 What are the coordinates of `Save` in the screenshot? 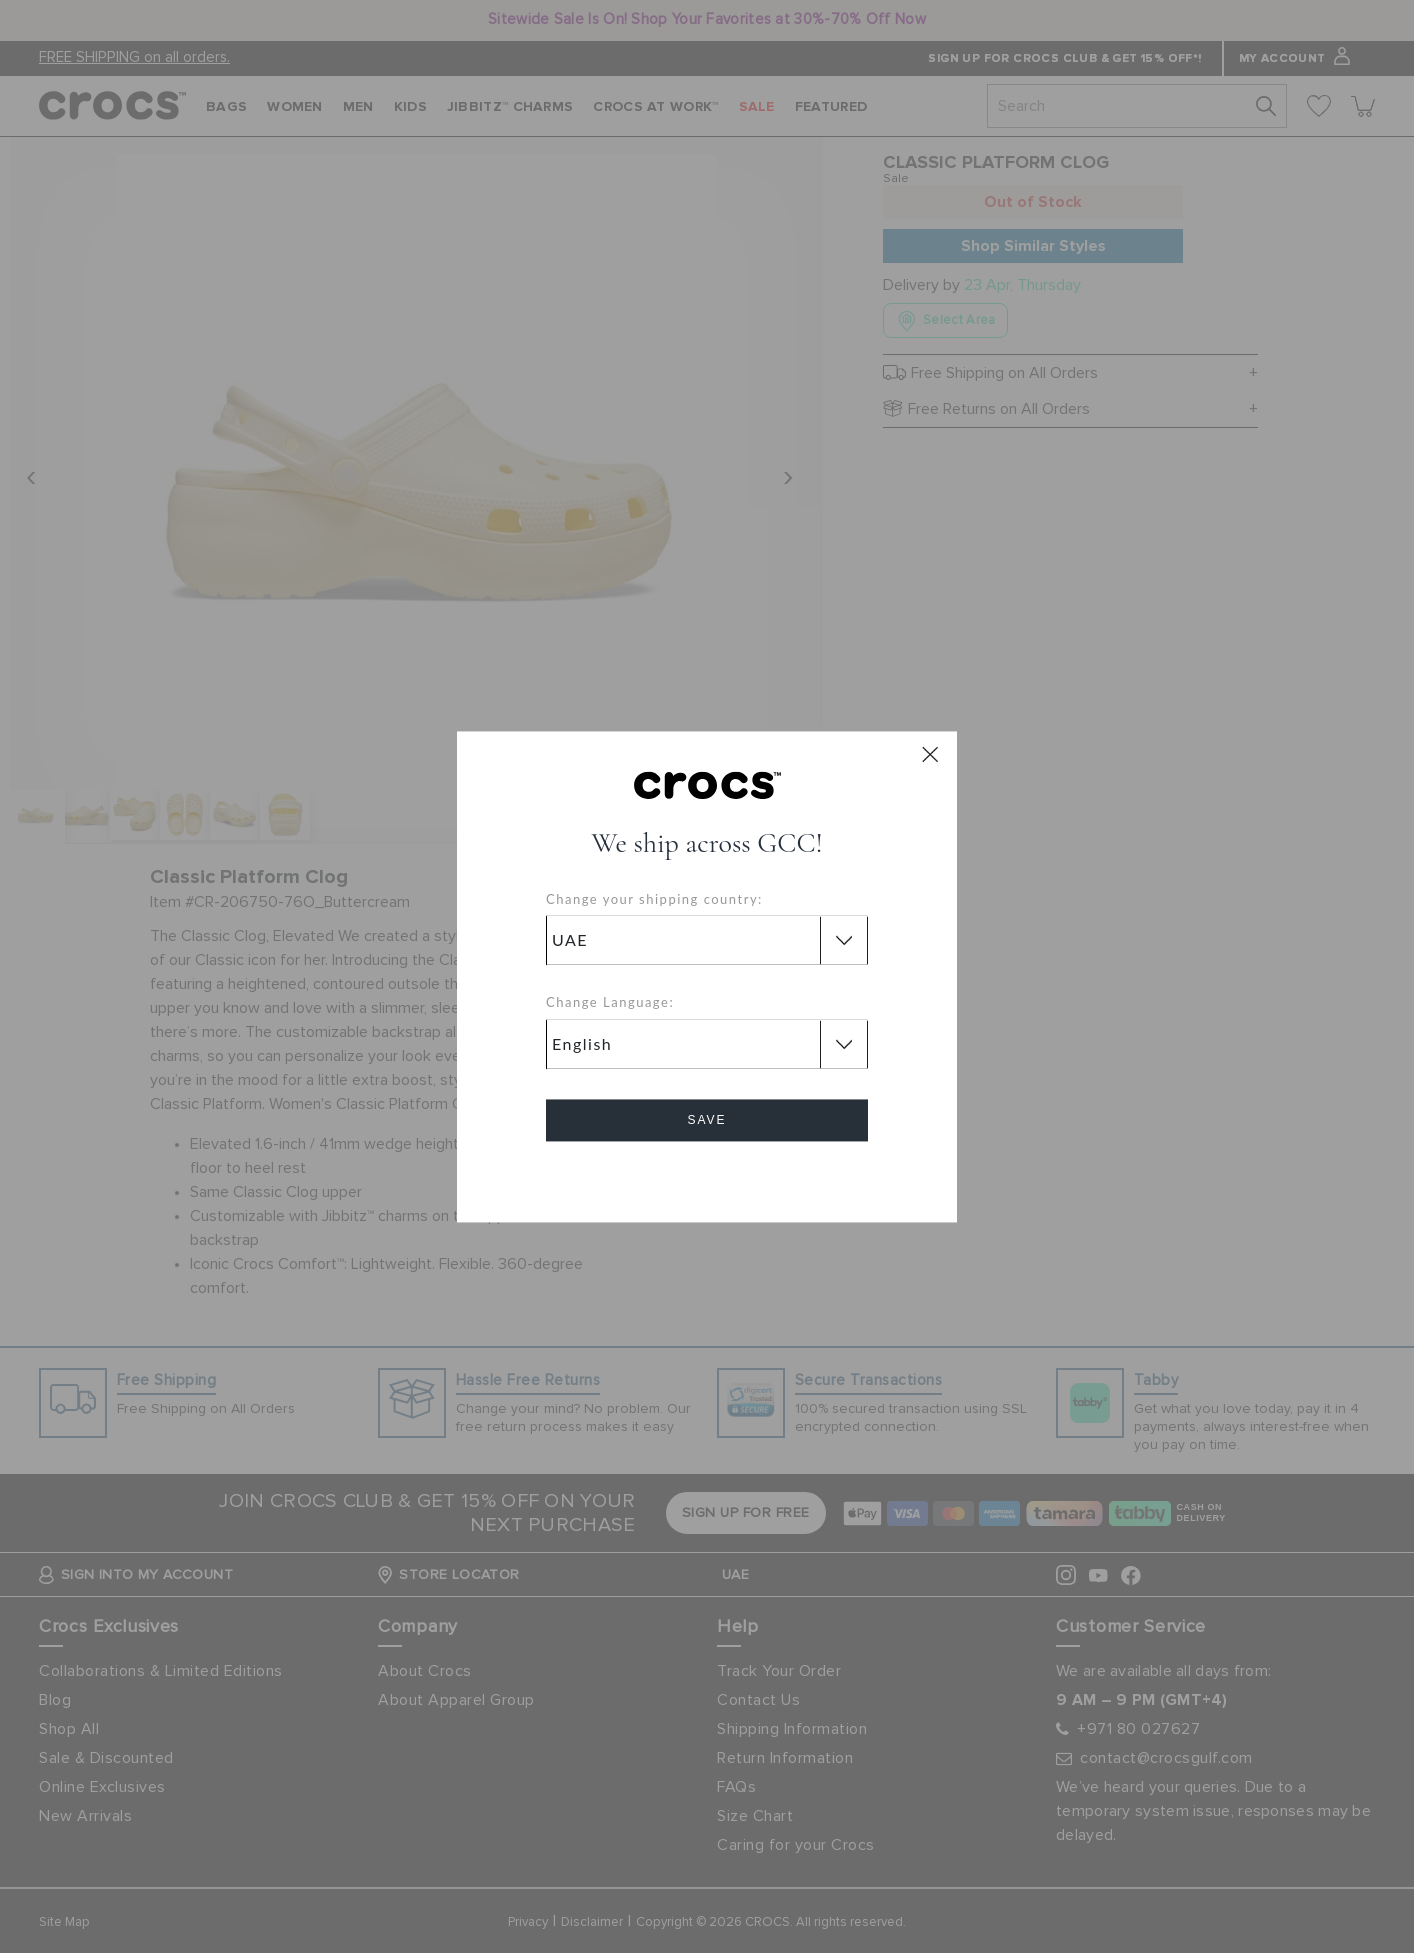 It's located at (706, 1120).